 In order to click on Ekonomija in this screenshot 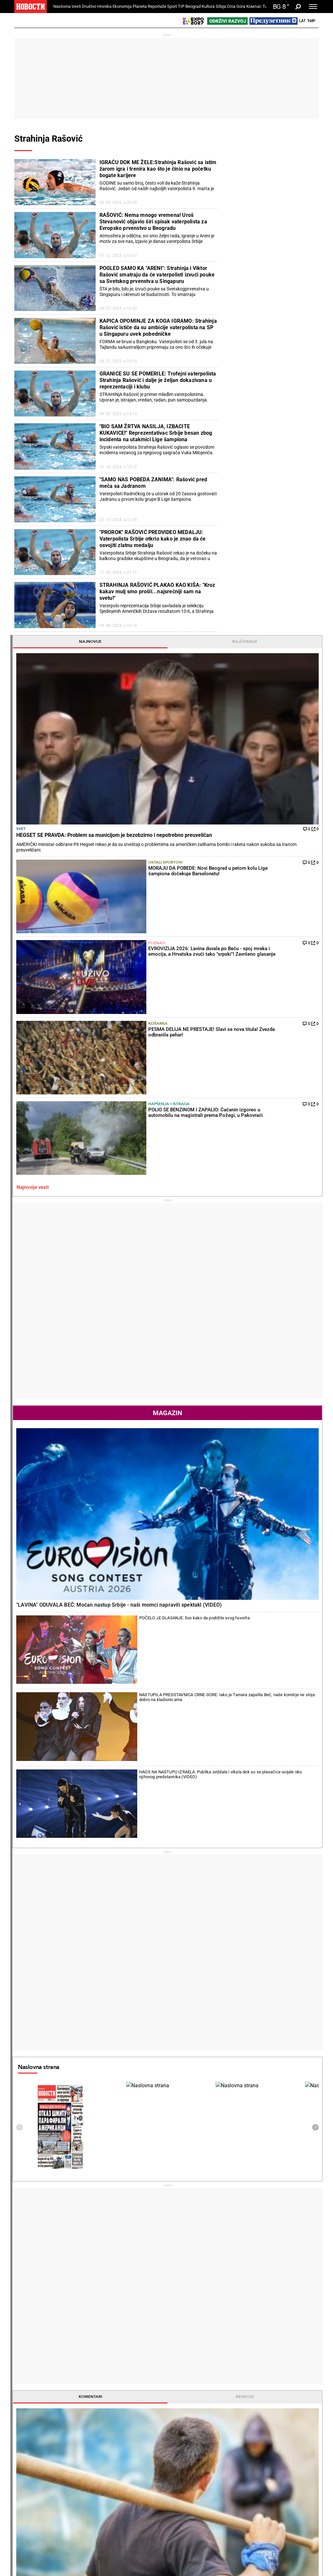, I will do `click(122, 6)`.